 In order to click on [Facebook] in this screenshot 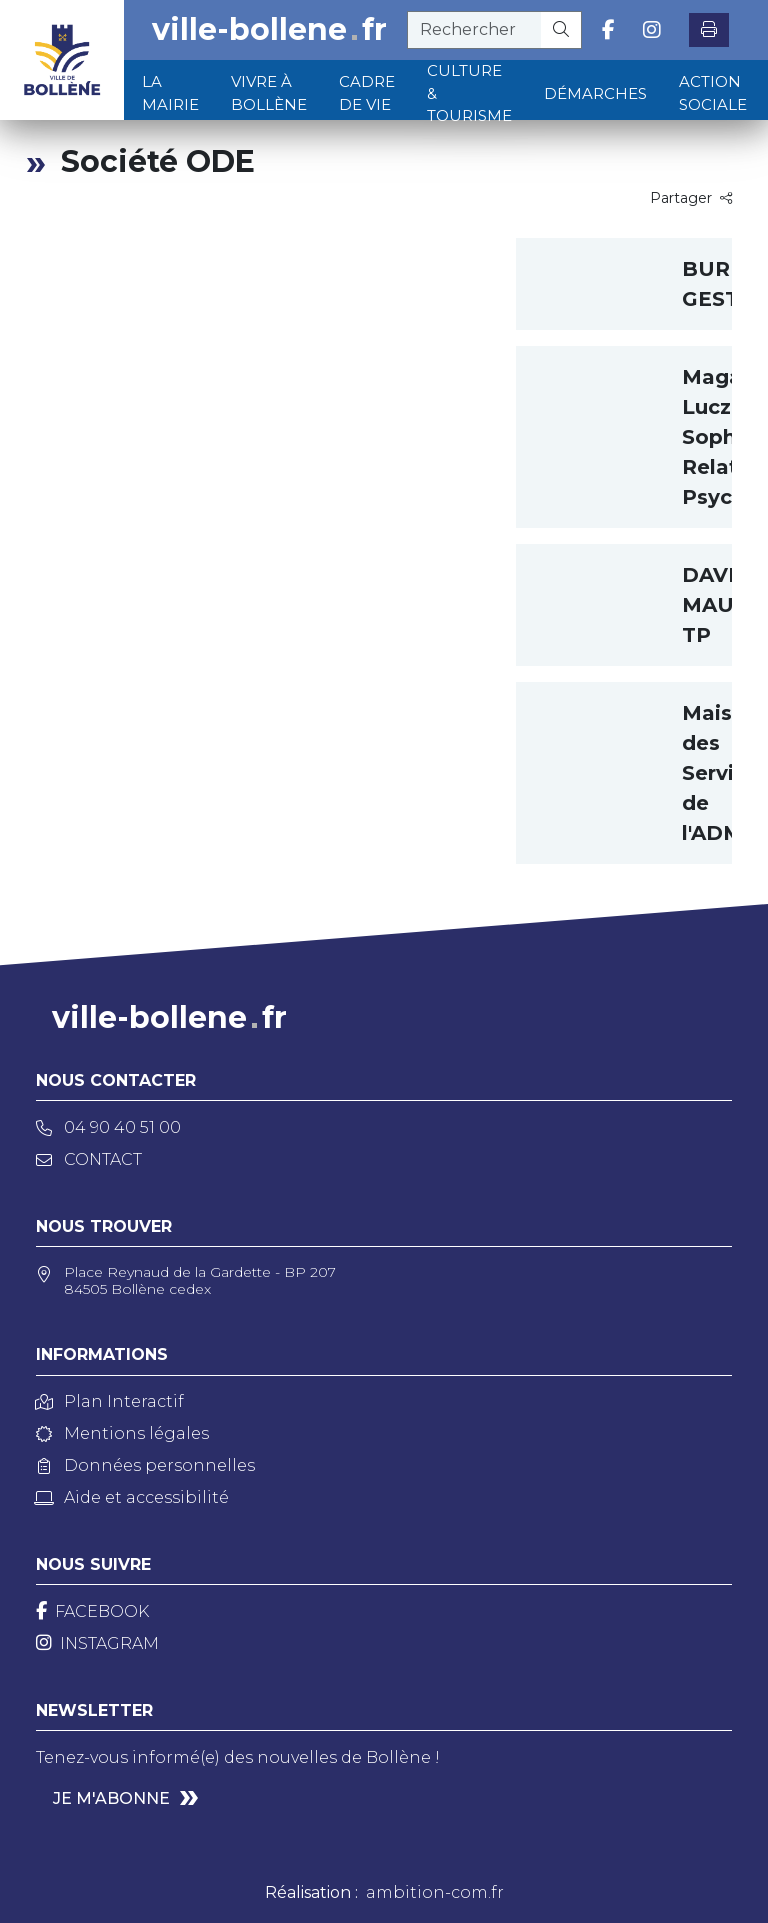, I will do `click(92, 1611)`.